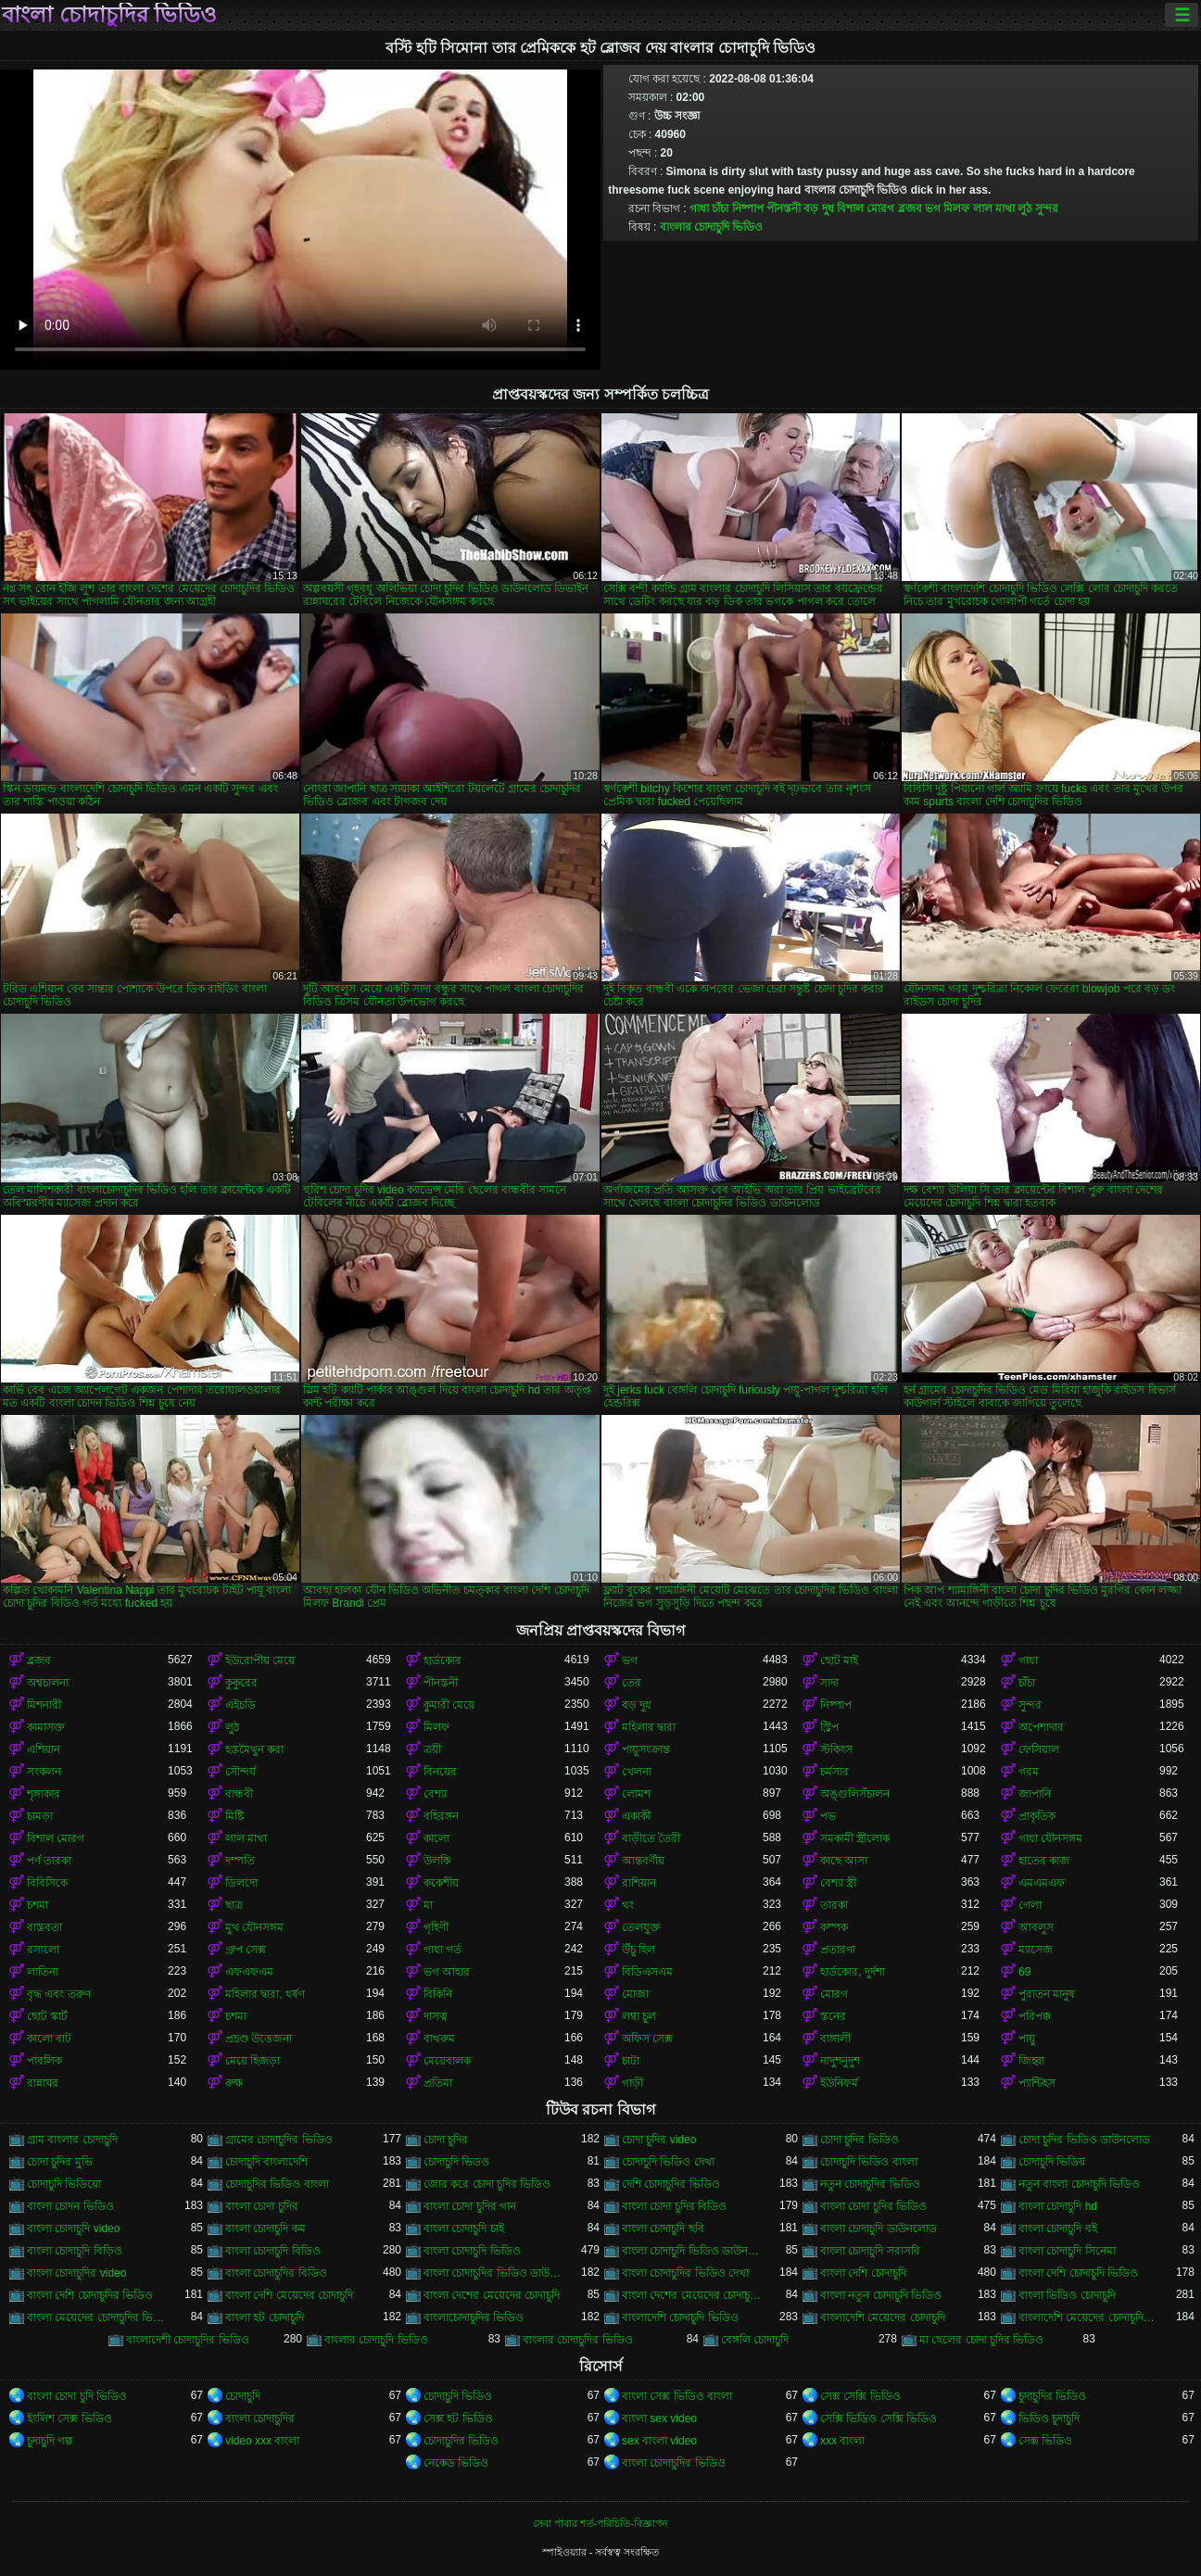  Describe the element at coordinates (649, 1727) in the screenshot. I see `মহিলার দ্বারা` at that location.